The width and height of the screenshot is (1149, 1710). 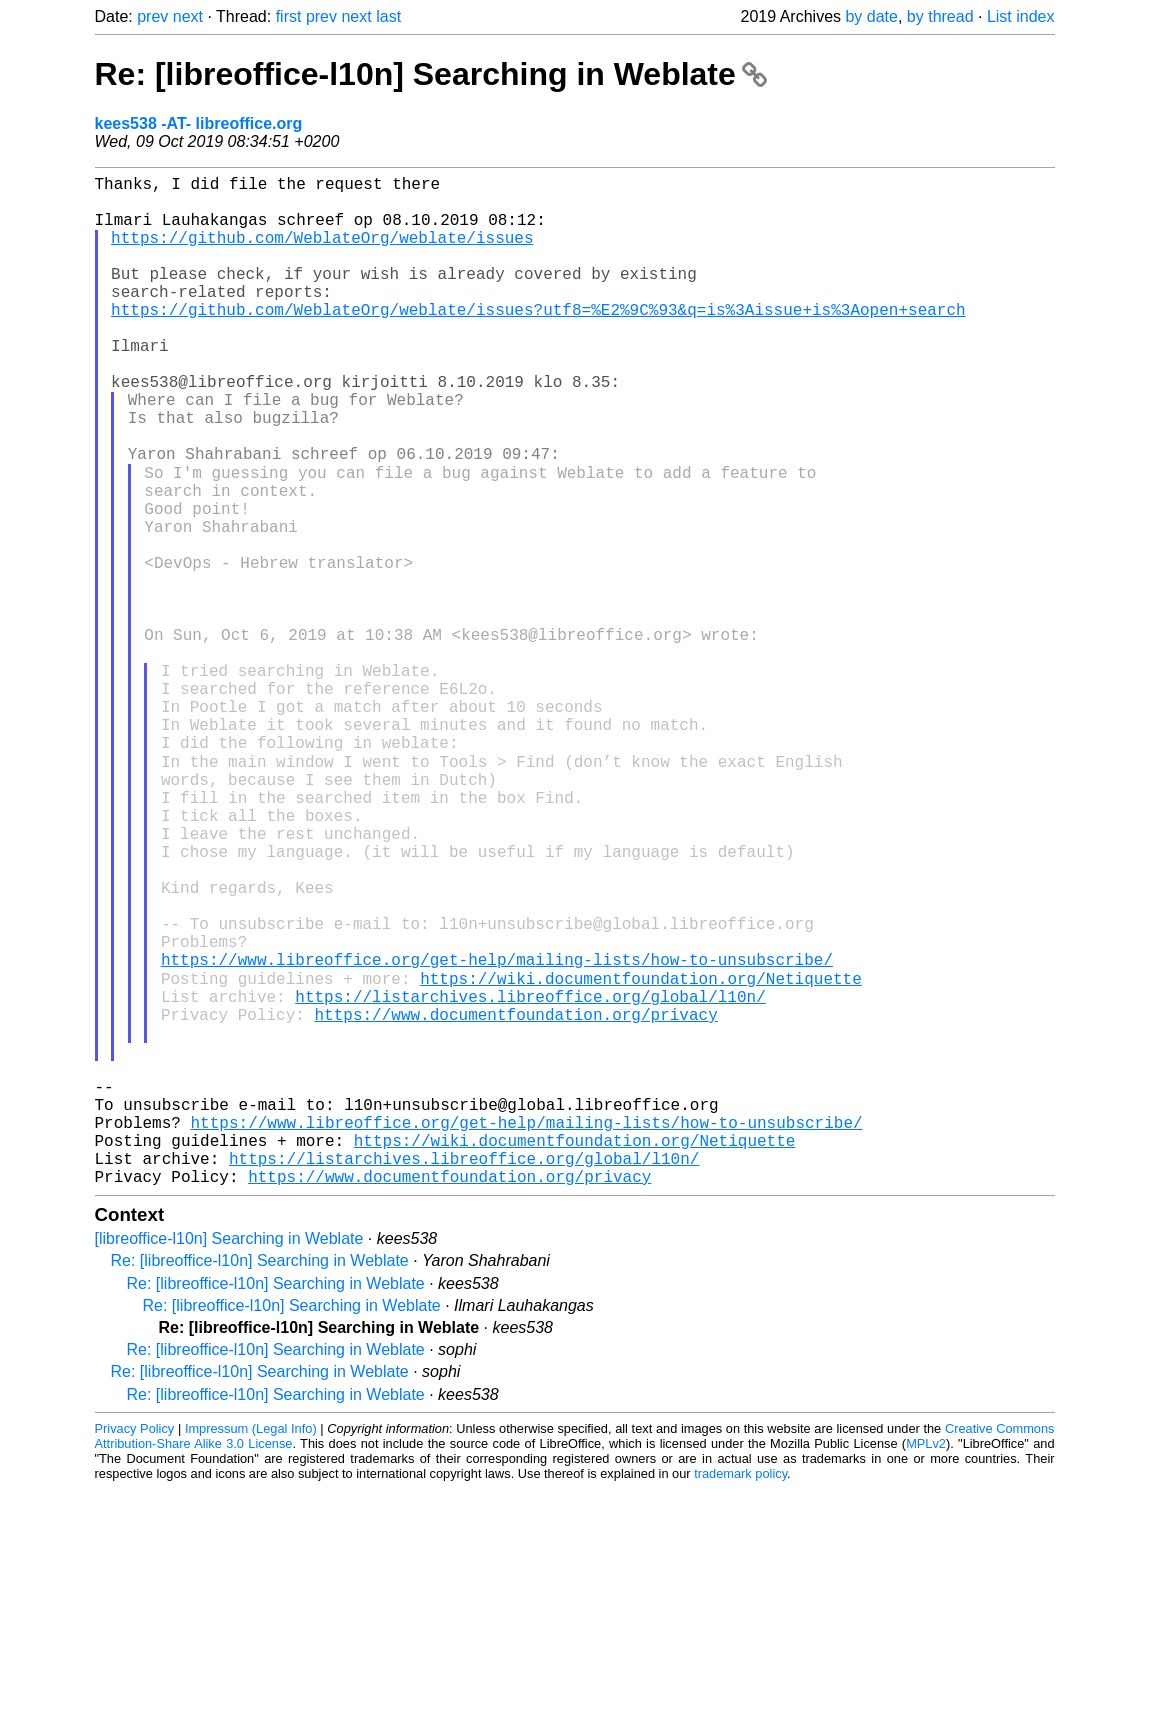 What do you see at coordinates (431, 74) in the screenshot?
I see `Re: [libreoffice-l10n] Searching in Weblate` at bounding box center [431, 74].